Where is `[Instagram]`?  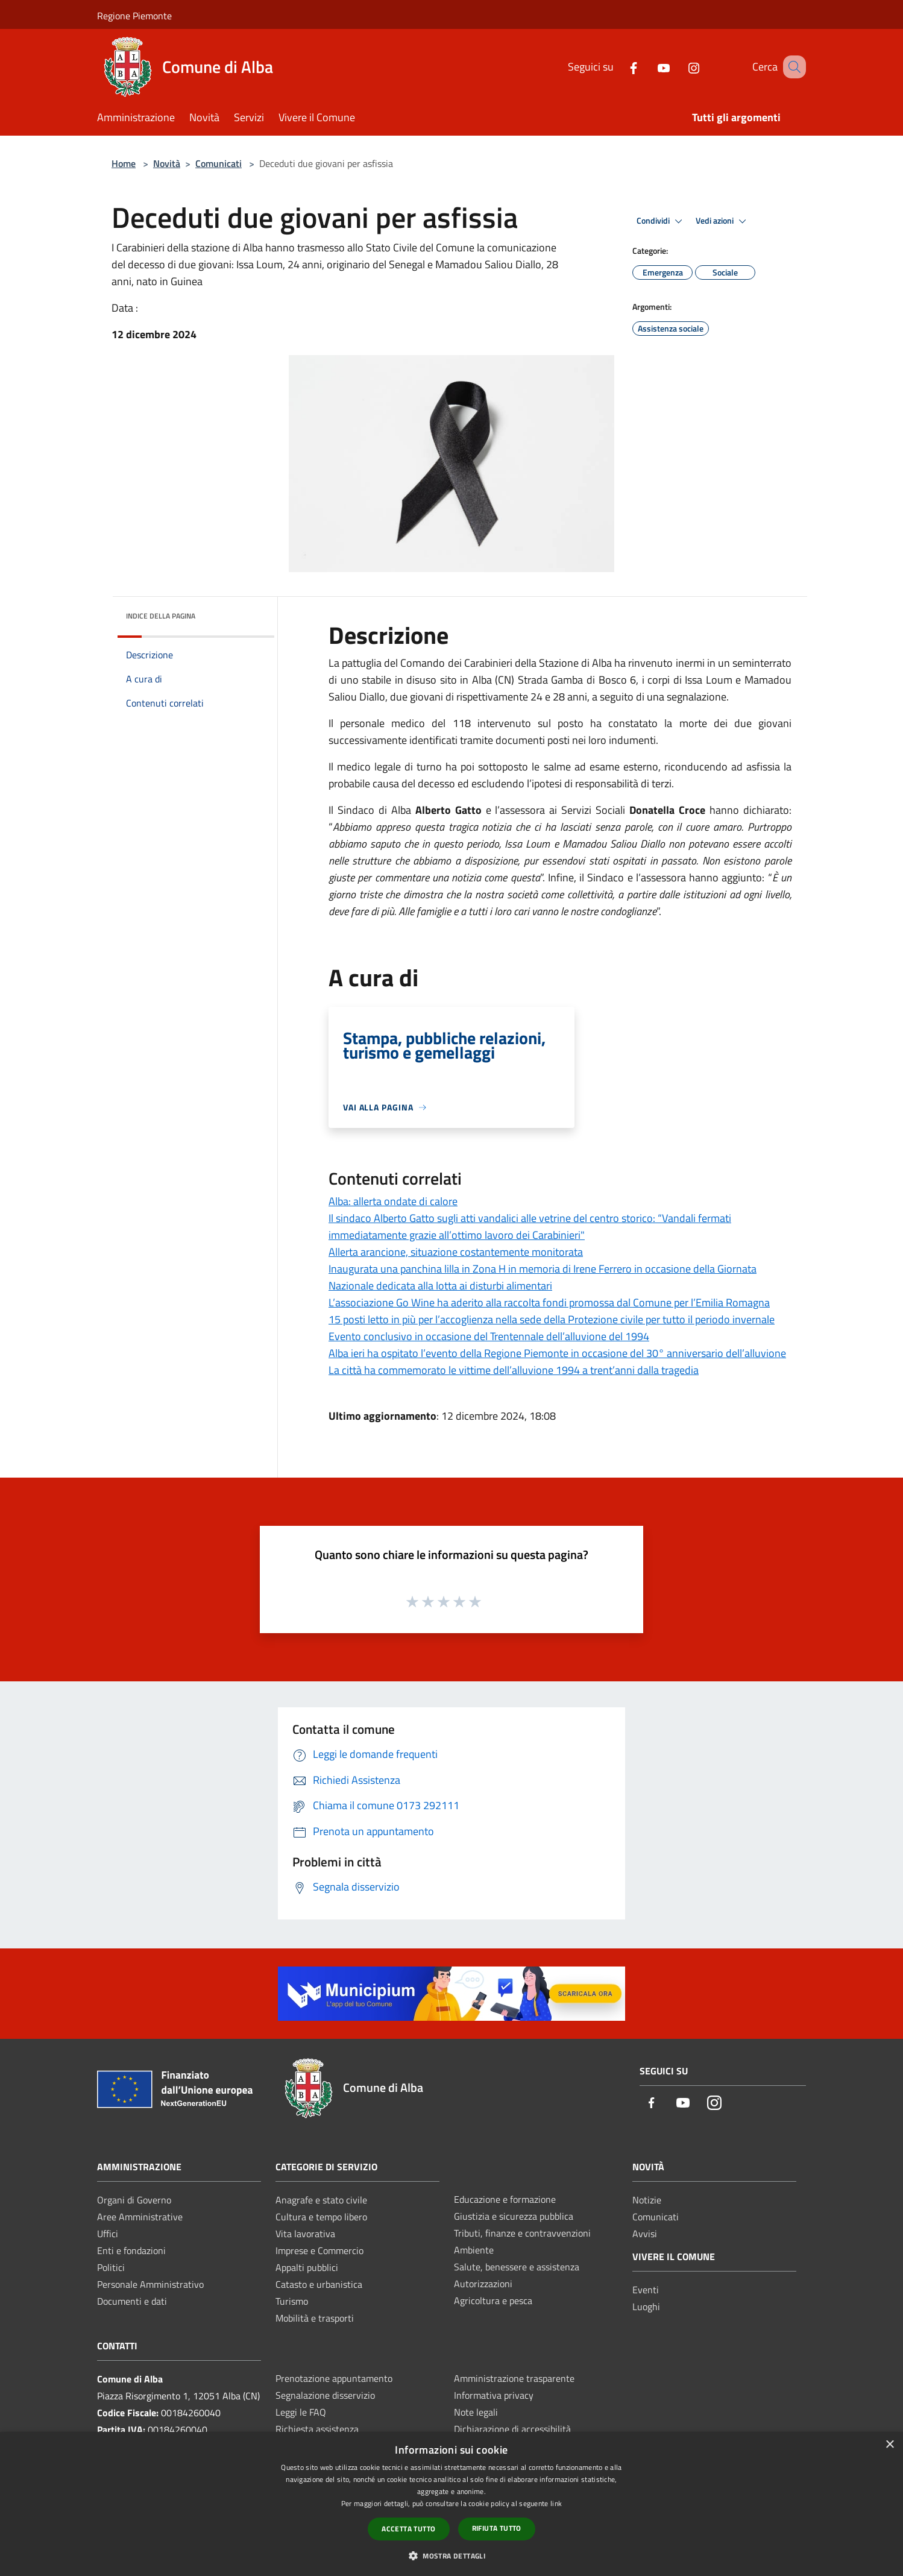 [Instagram] is located at coordinates (679, 66).